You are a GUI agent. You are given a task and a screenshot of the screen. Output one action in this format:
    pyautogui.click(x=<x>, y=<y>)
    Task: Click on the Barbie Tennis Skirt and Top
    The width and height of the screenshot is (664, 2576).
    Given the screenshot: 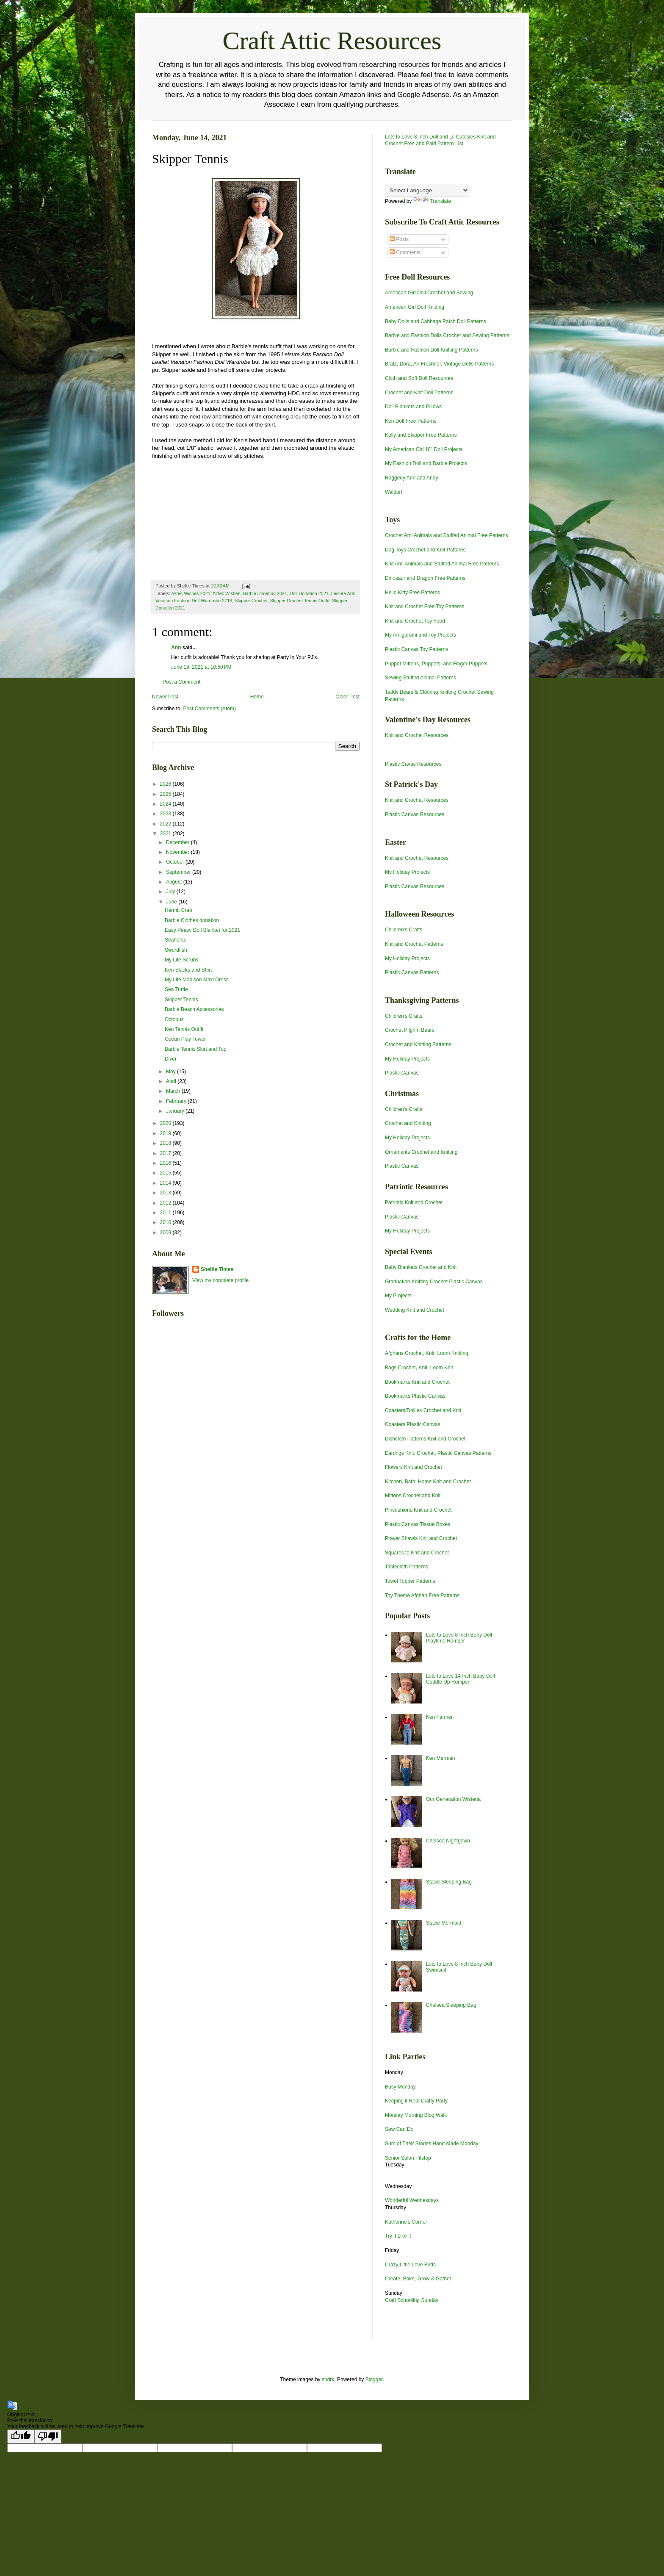 What is the action you would take?
    pyautogui.click(x=196, y=1049)
    